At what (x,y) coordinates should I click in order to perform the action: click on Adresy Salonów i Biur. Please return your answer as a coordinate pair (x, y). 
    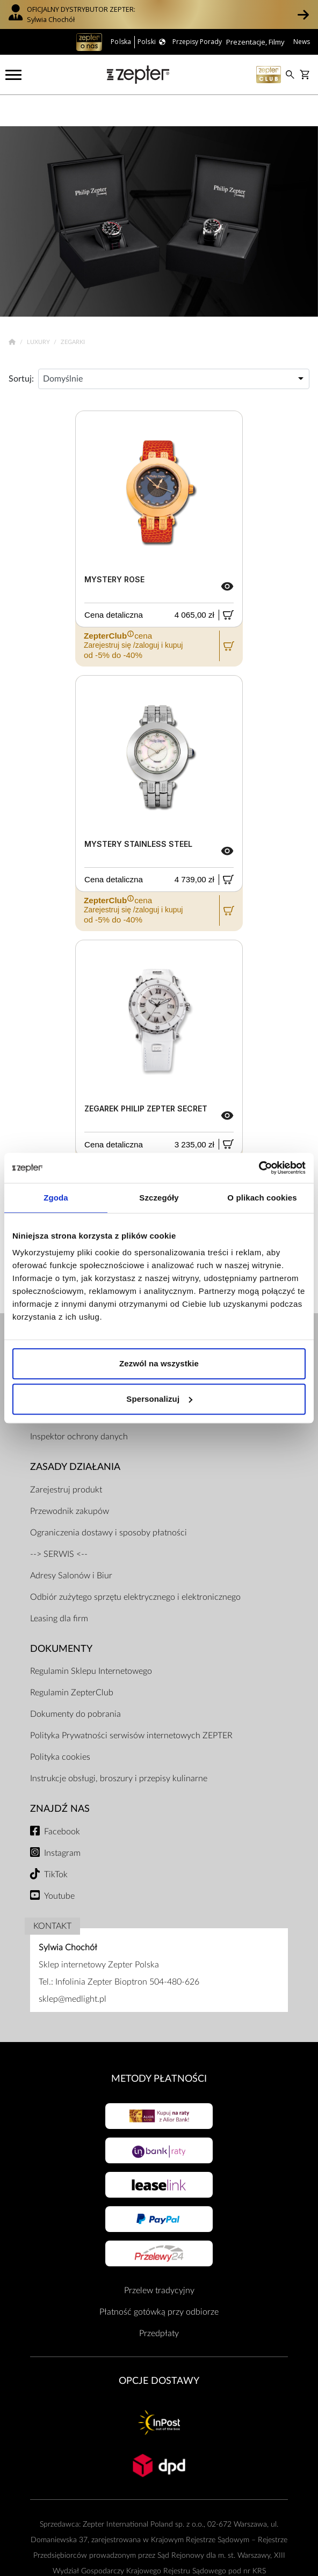
    Looking at the image, I should click on (71, 1544).